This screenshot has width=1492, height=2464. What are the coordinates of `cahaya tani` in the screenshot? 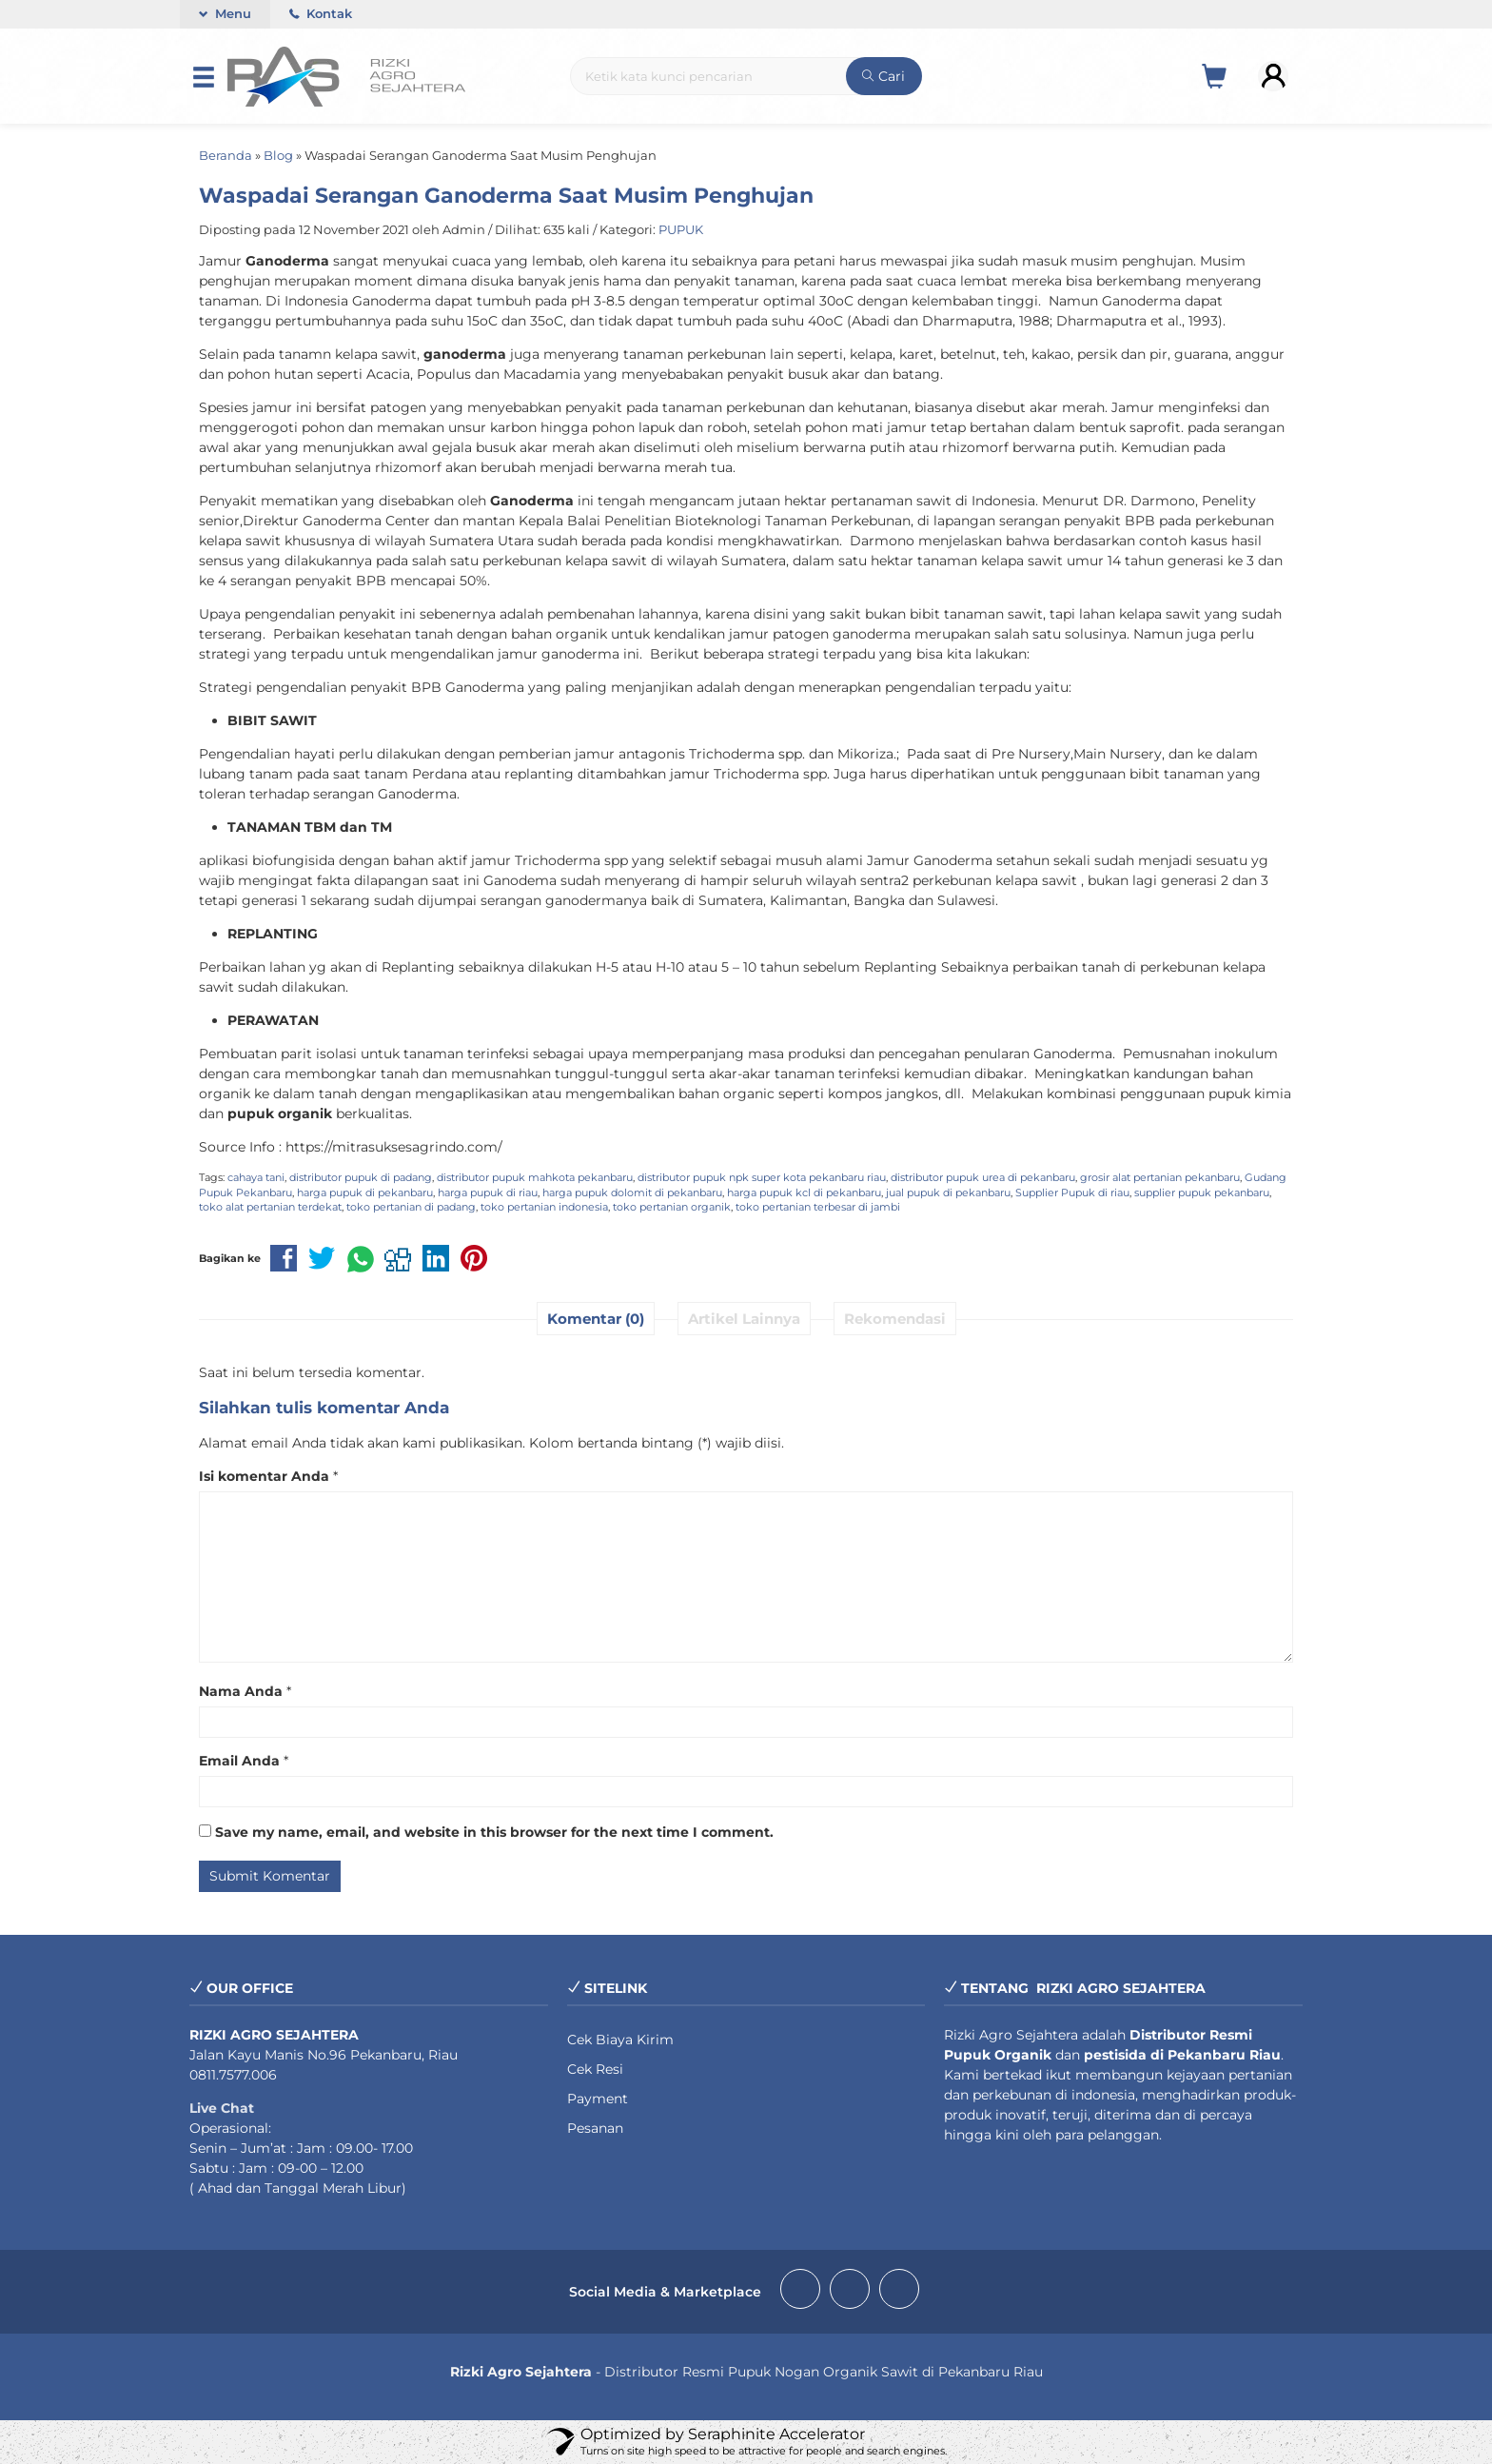 It's located at (256, 1177).